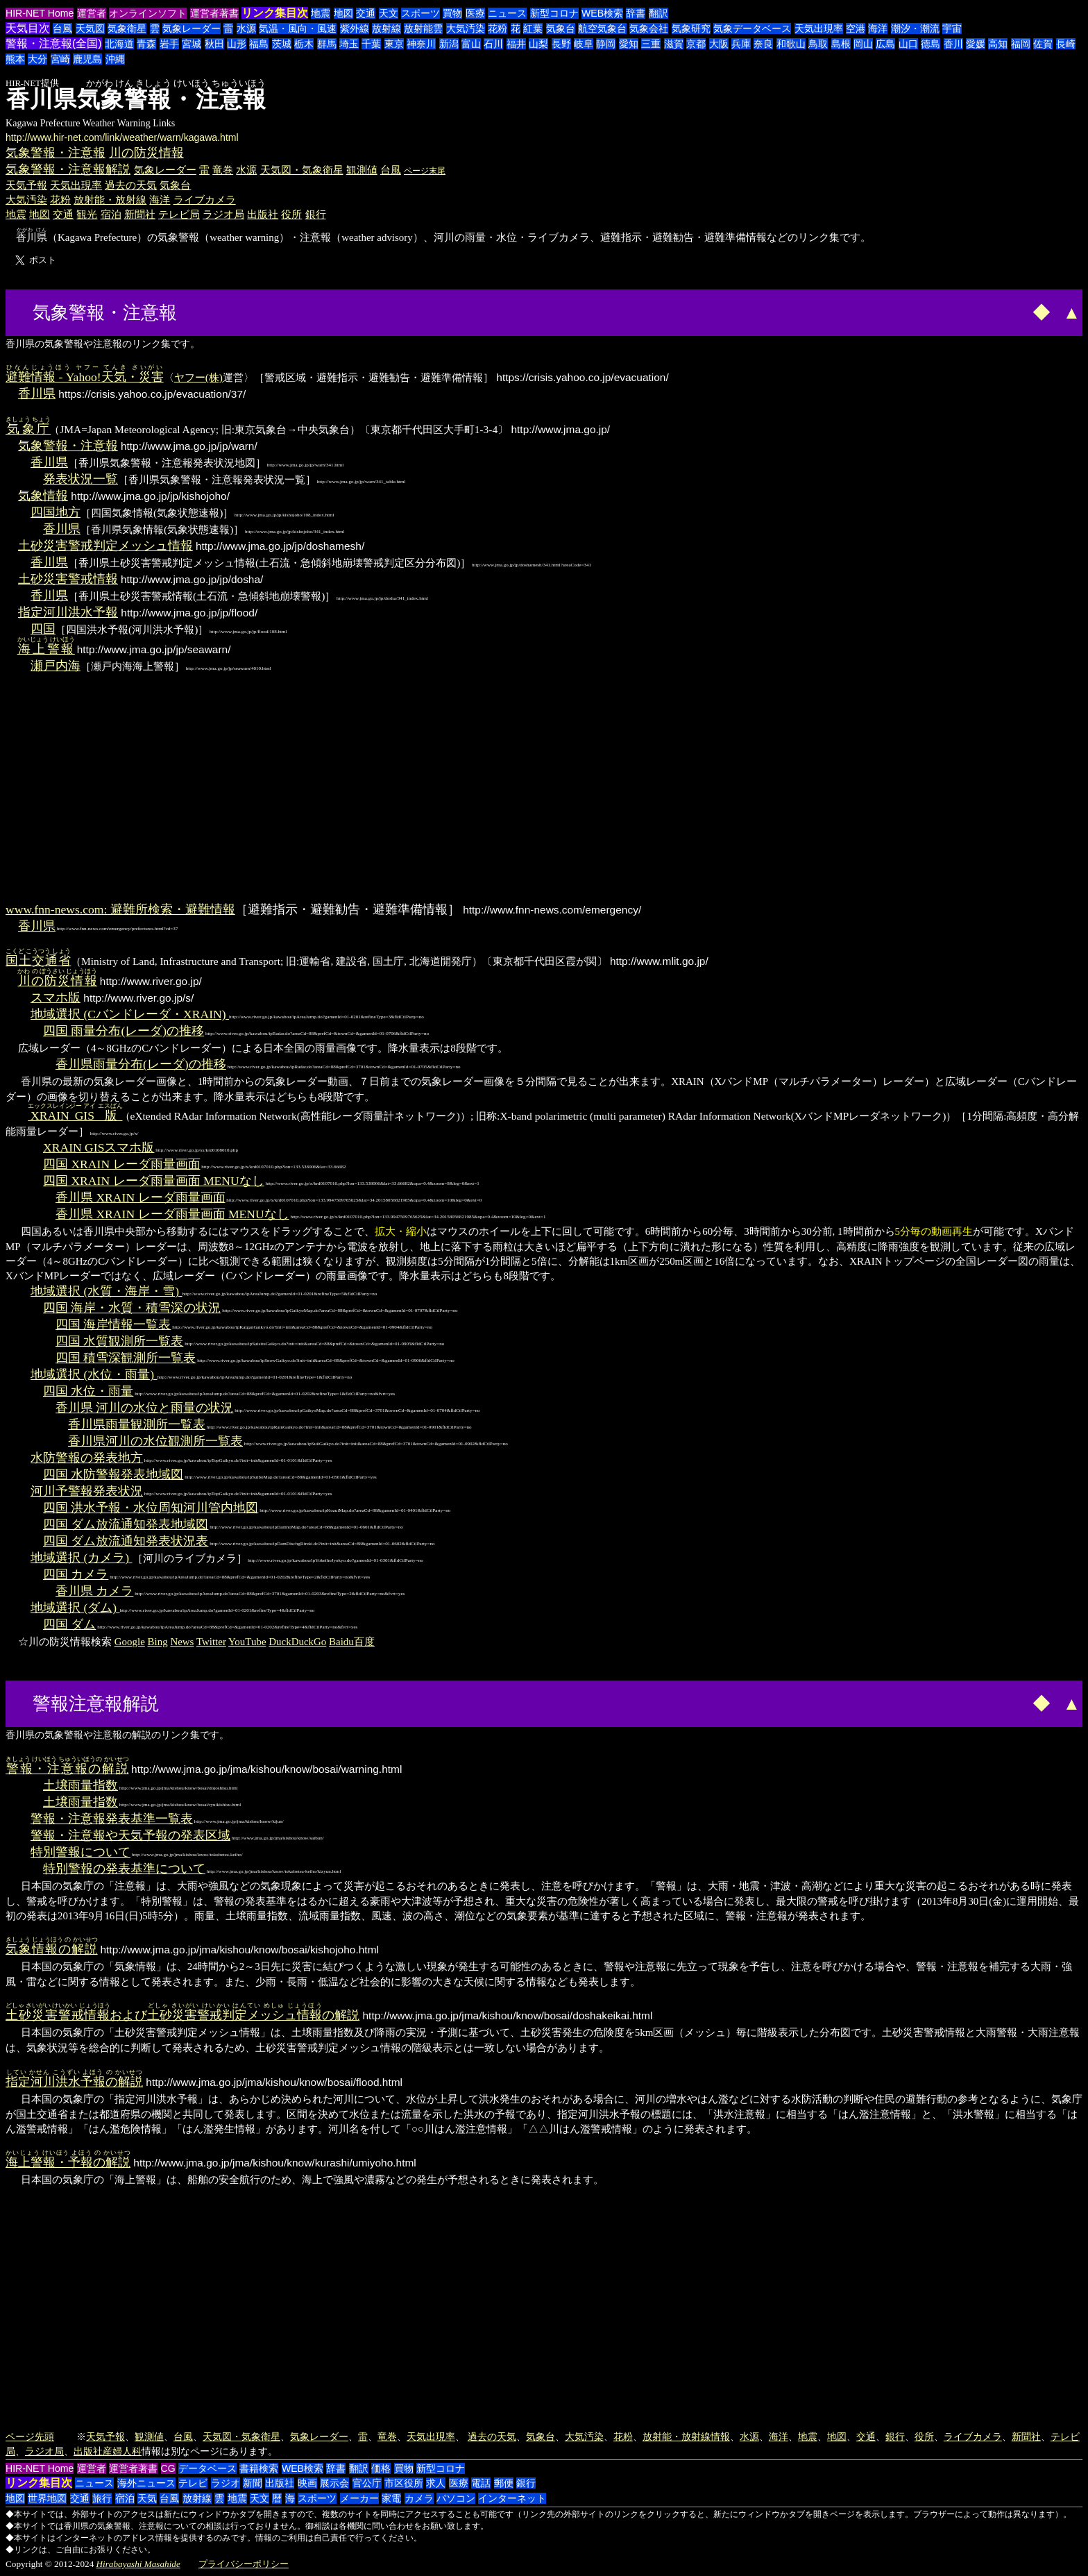  What do you see at coordinates (130, 1835) in the screenshot?
I see `警報・注意報や天気予報の発表区域` at bounding box center [130, 1835].